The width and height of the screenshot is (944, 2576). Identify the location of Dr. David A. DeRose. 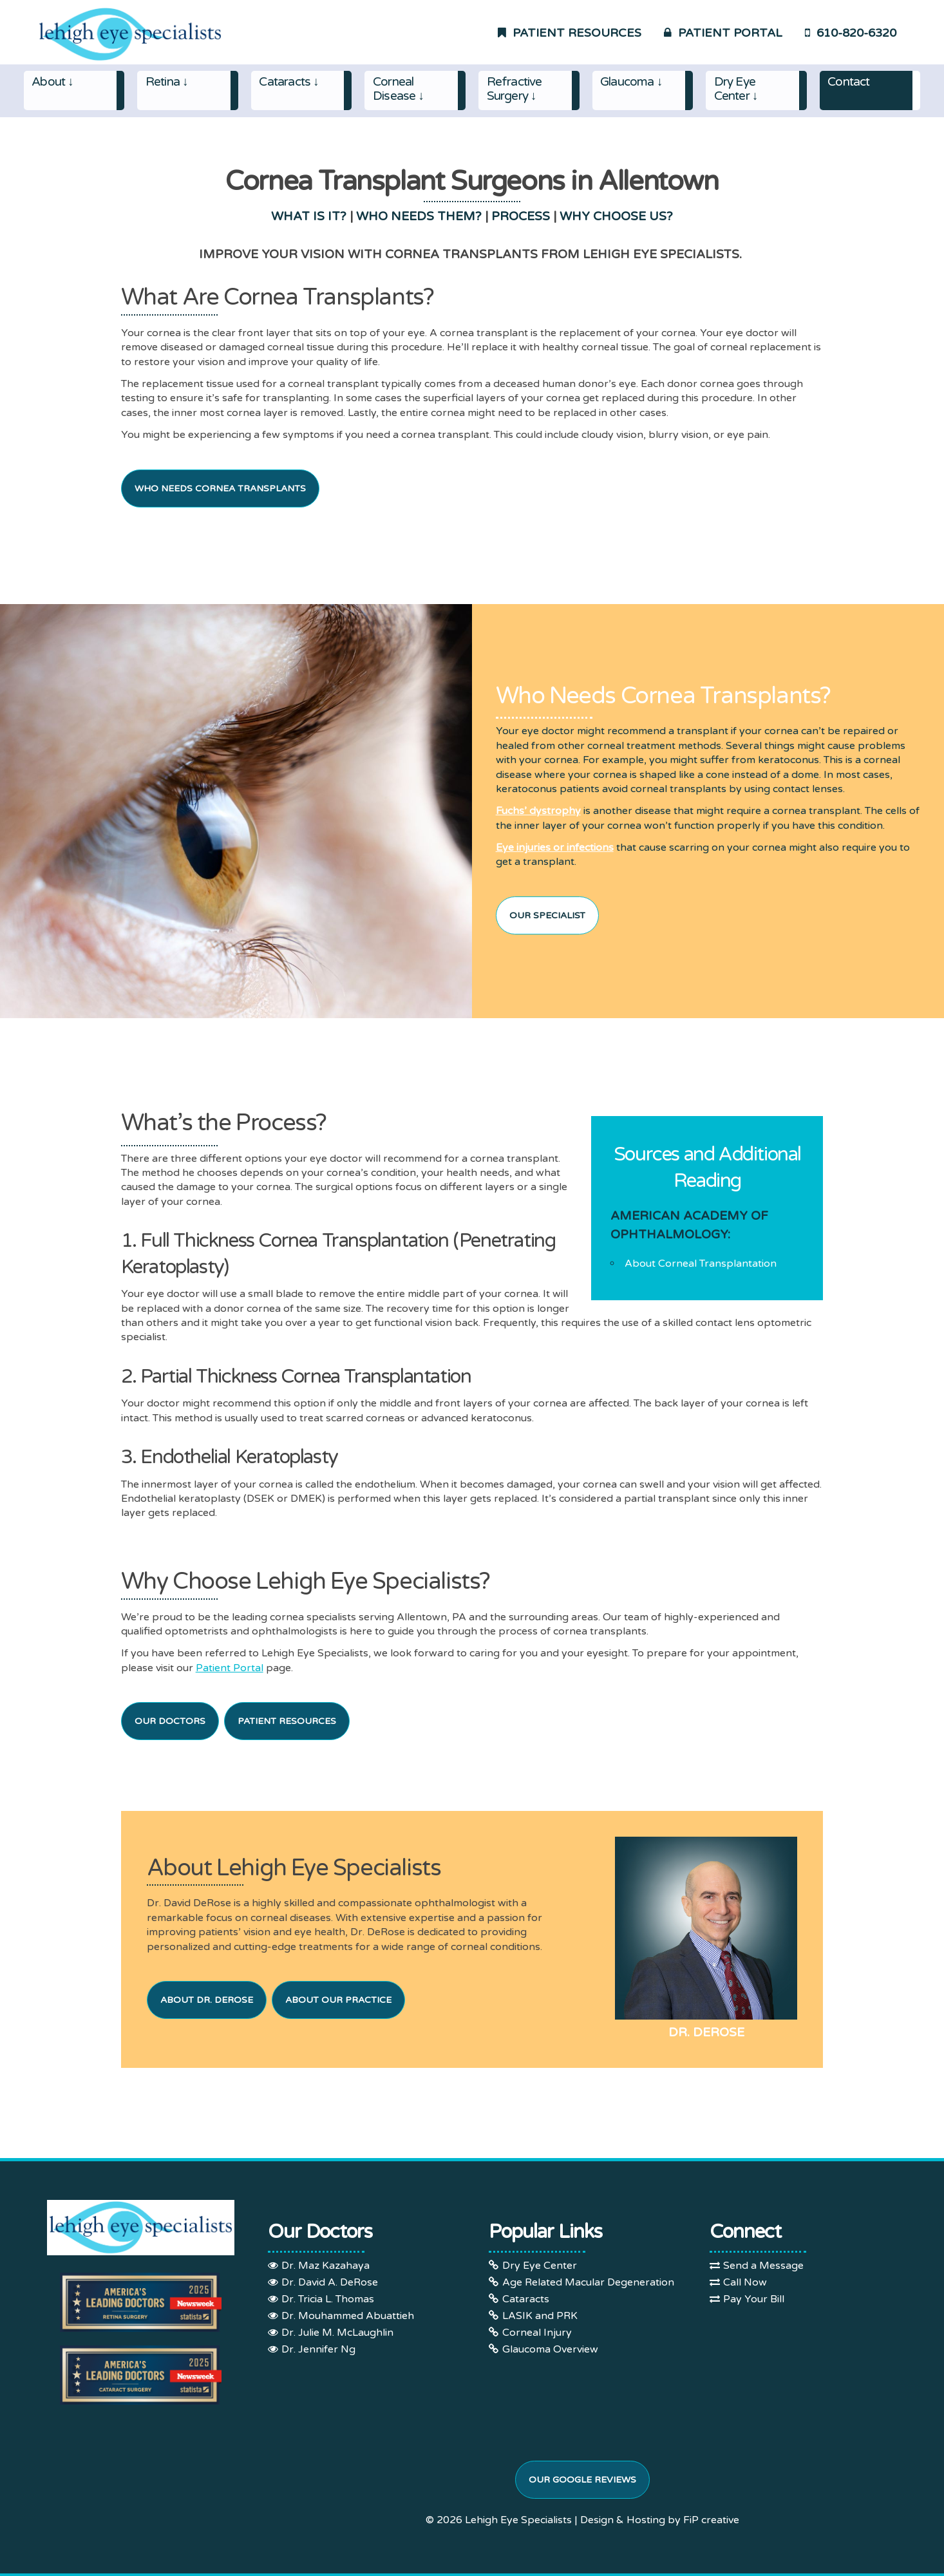
(329, 2282).